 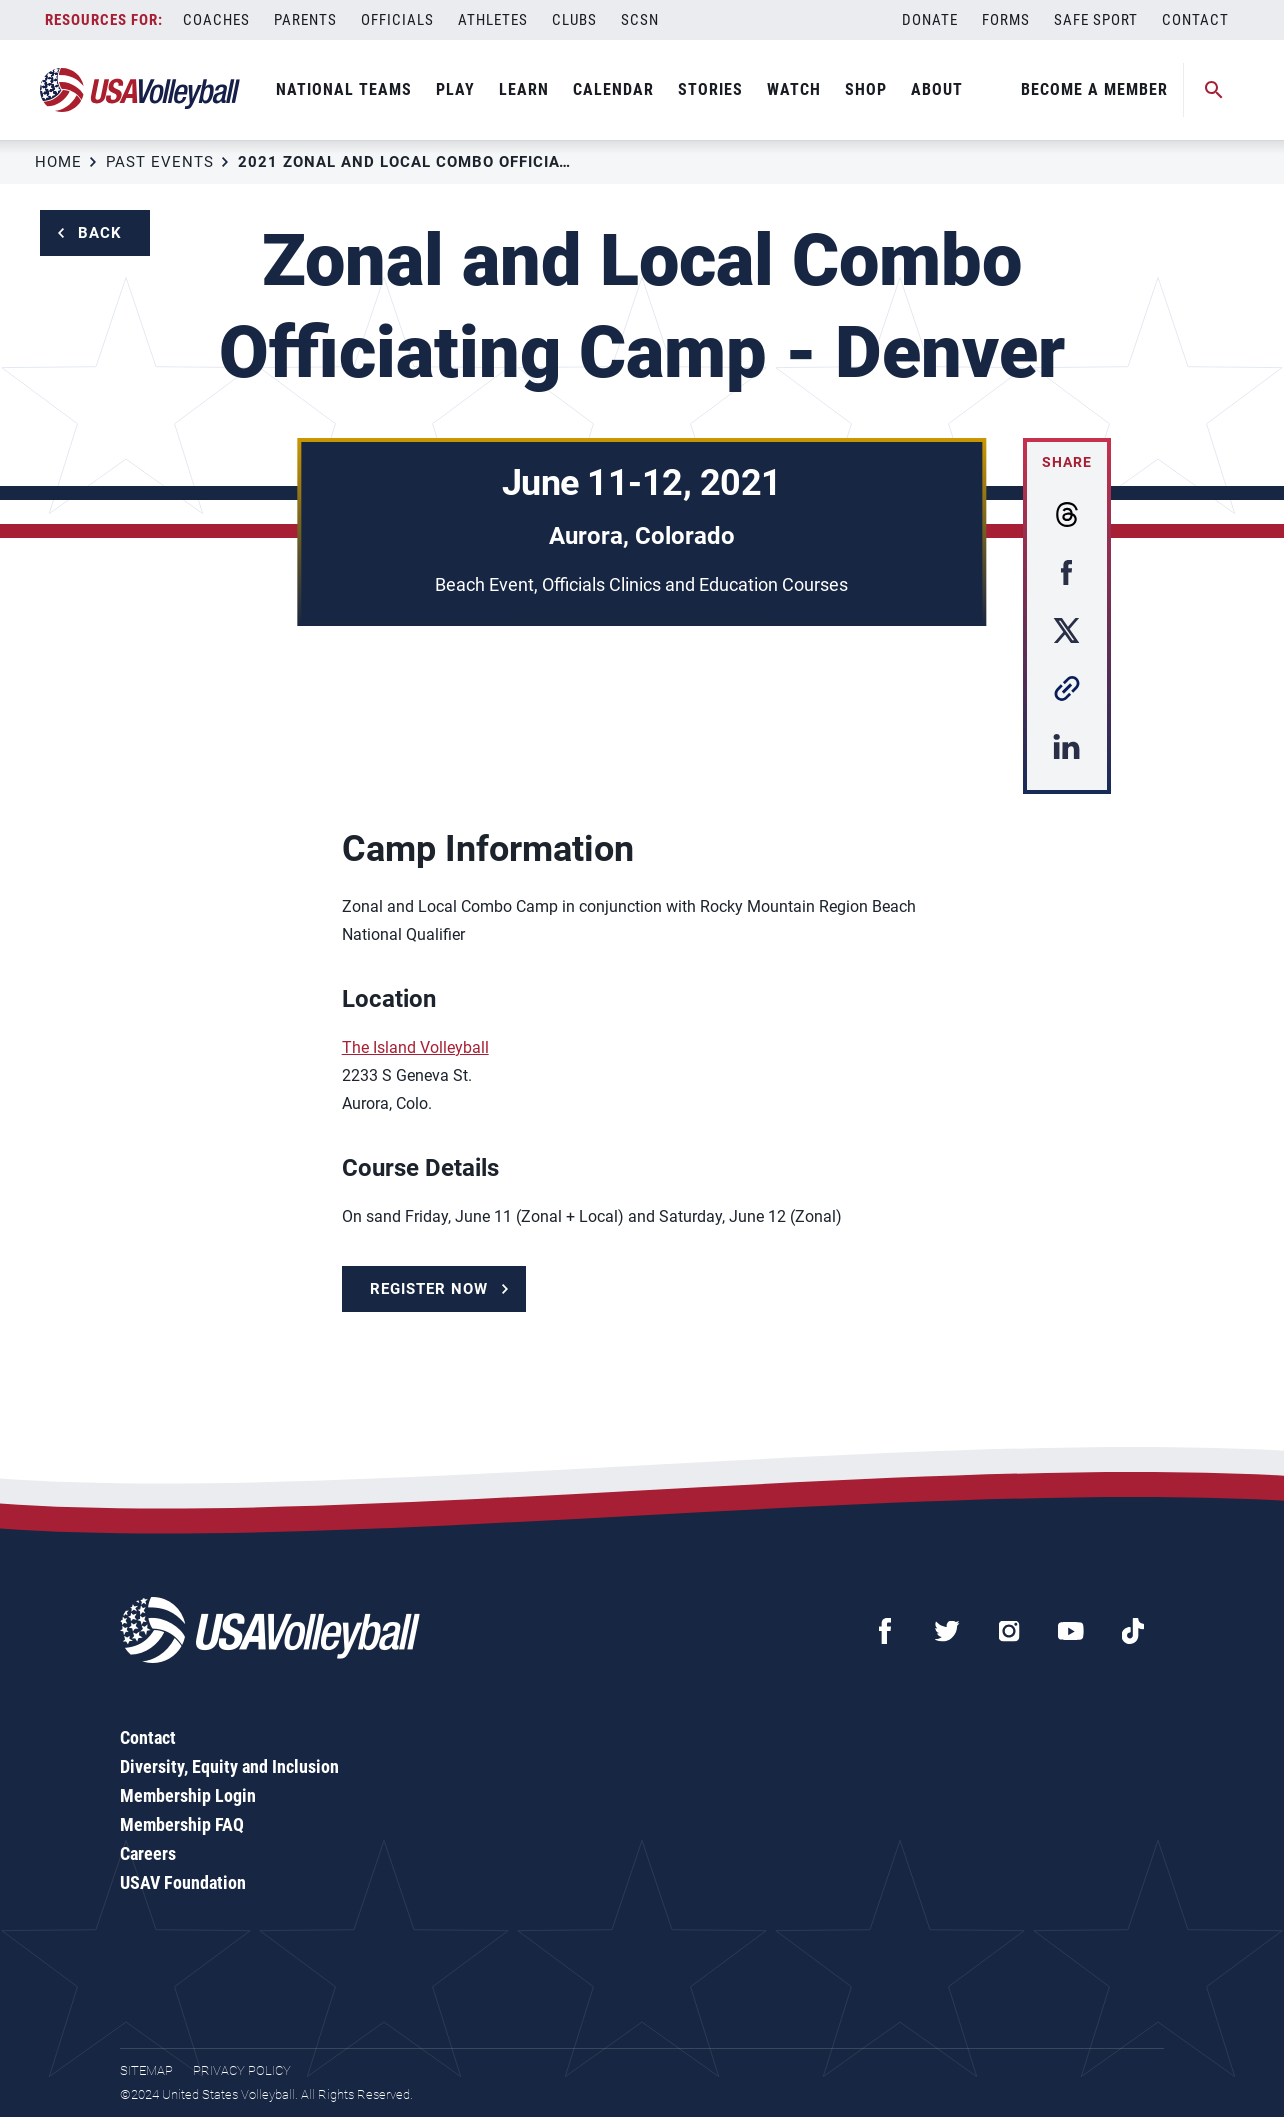 I want to click on Donate, so click(x=930, y=20).